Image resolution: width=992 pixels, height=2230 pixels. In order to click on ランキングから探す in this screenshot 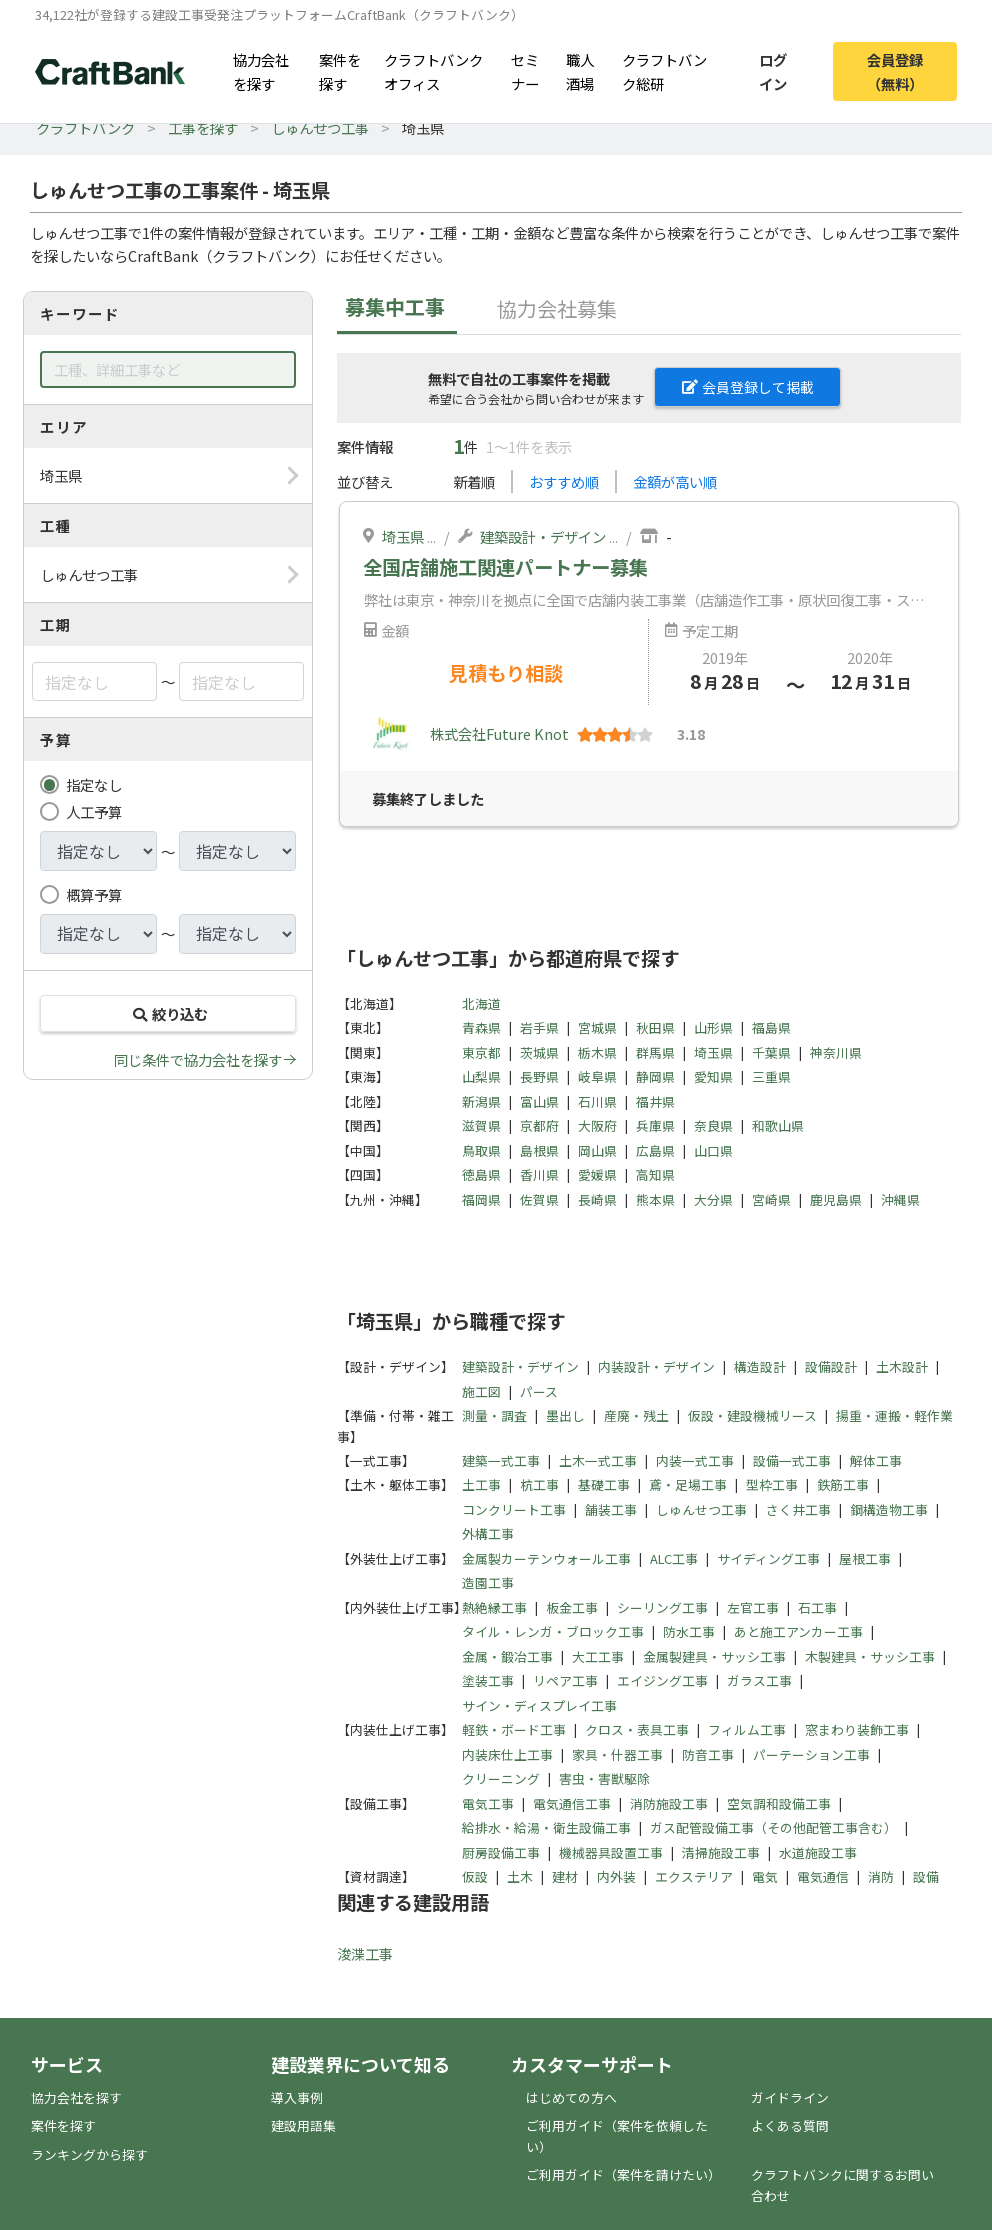, I will do `click(89, 2154)`.